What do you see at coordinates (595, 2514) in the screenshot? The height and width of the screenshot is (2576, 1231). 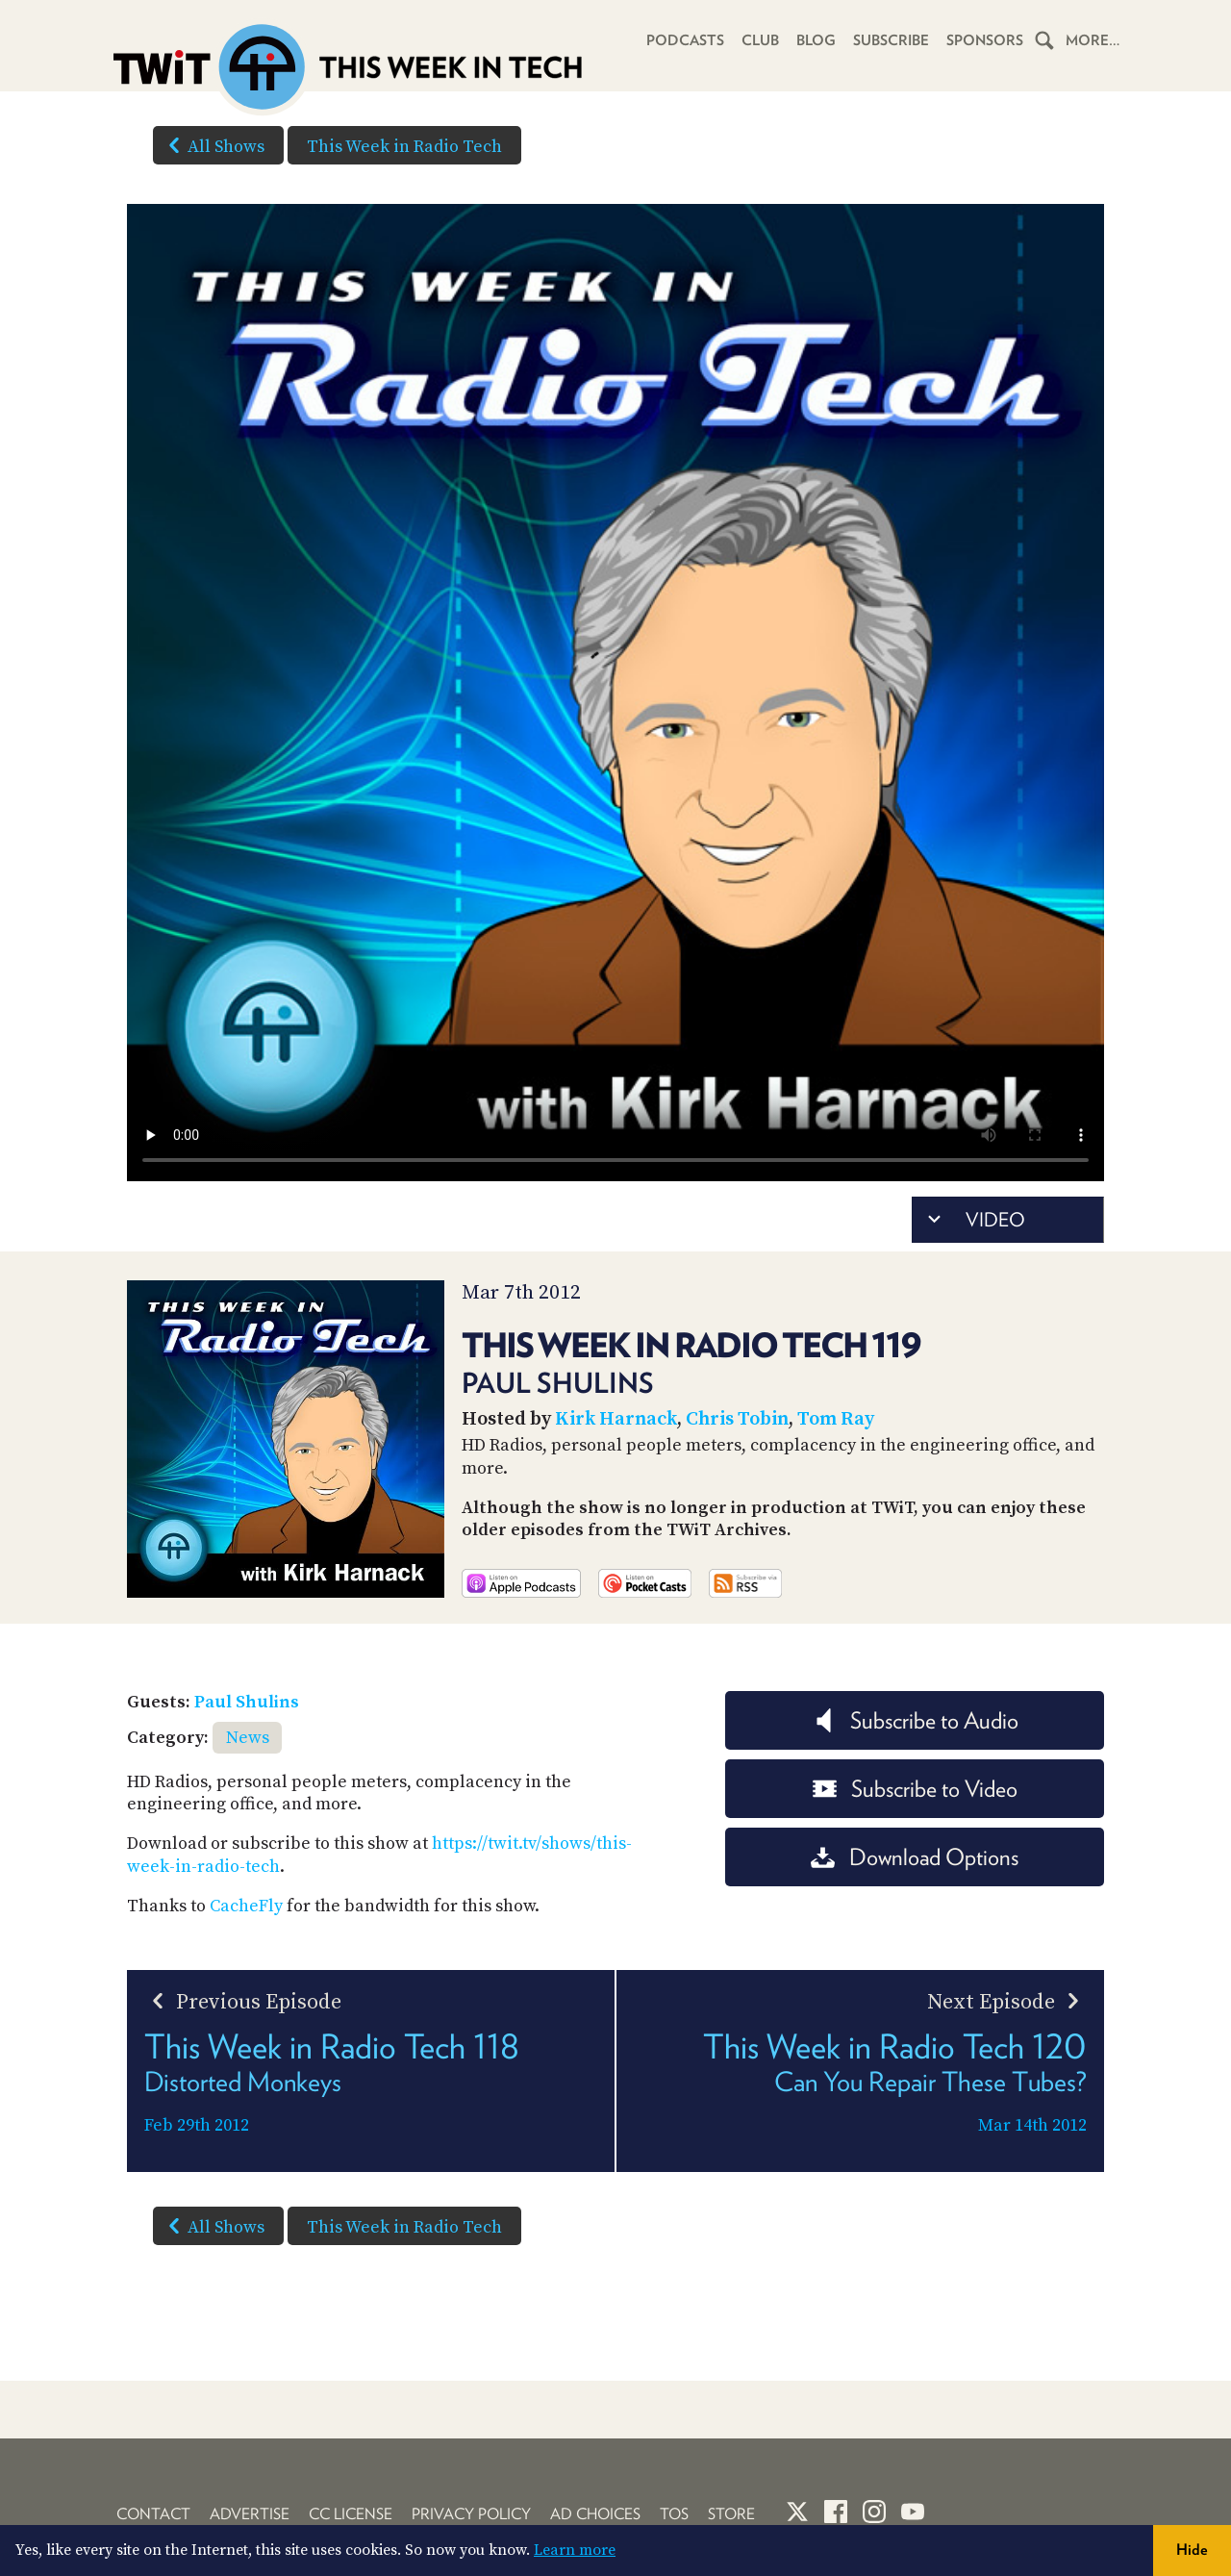 I see `Ad Choices` at bounding box center [595, 2514].